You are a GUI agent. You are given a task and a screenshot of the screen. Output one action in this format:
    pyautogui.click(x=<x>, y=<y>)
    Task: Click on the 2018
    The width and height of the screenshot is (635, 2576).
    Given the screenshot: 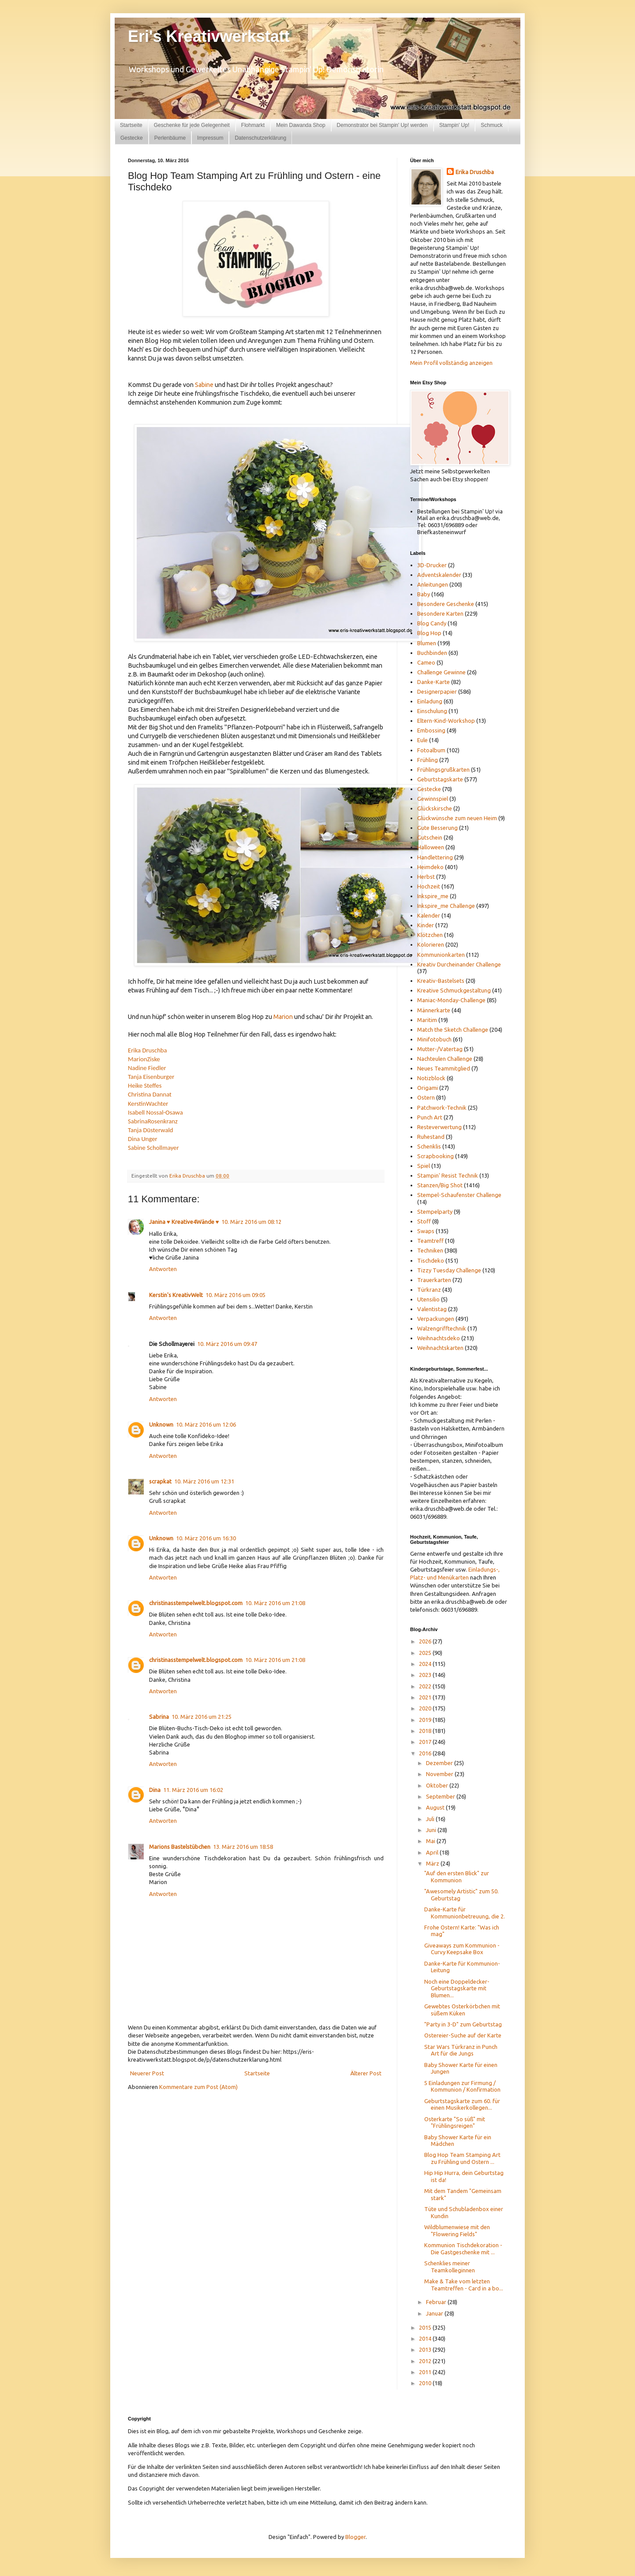 What is the action you would take?
    pyautogui.click(x=426, y=1731)
    